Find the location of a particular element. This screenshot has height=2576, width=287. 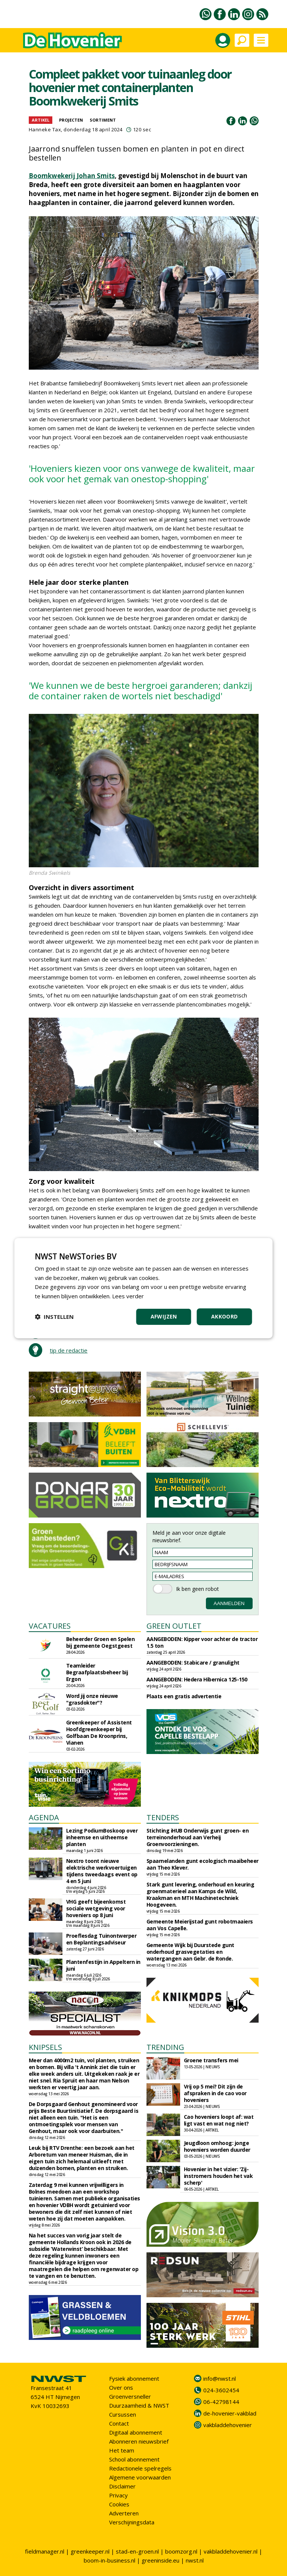

Beheerder Groen en Spelen bij gemeente Oegstgeest is located at coordinates (100, 1642).